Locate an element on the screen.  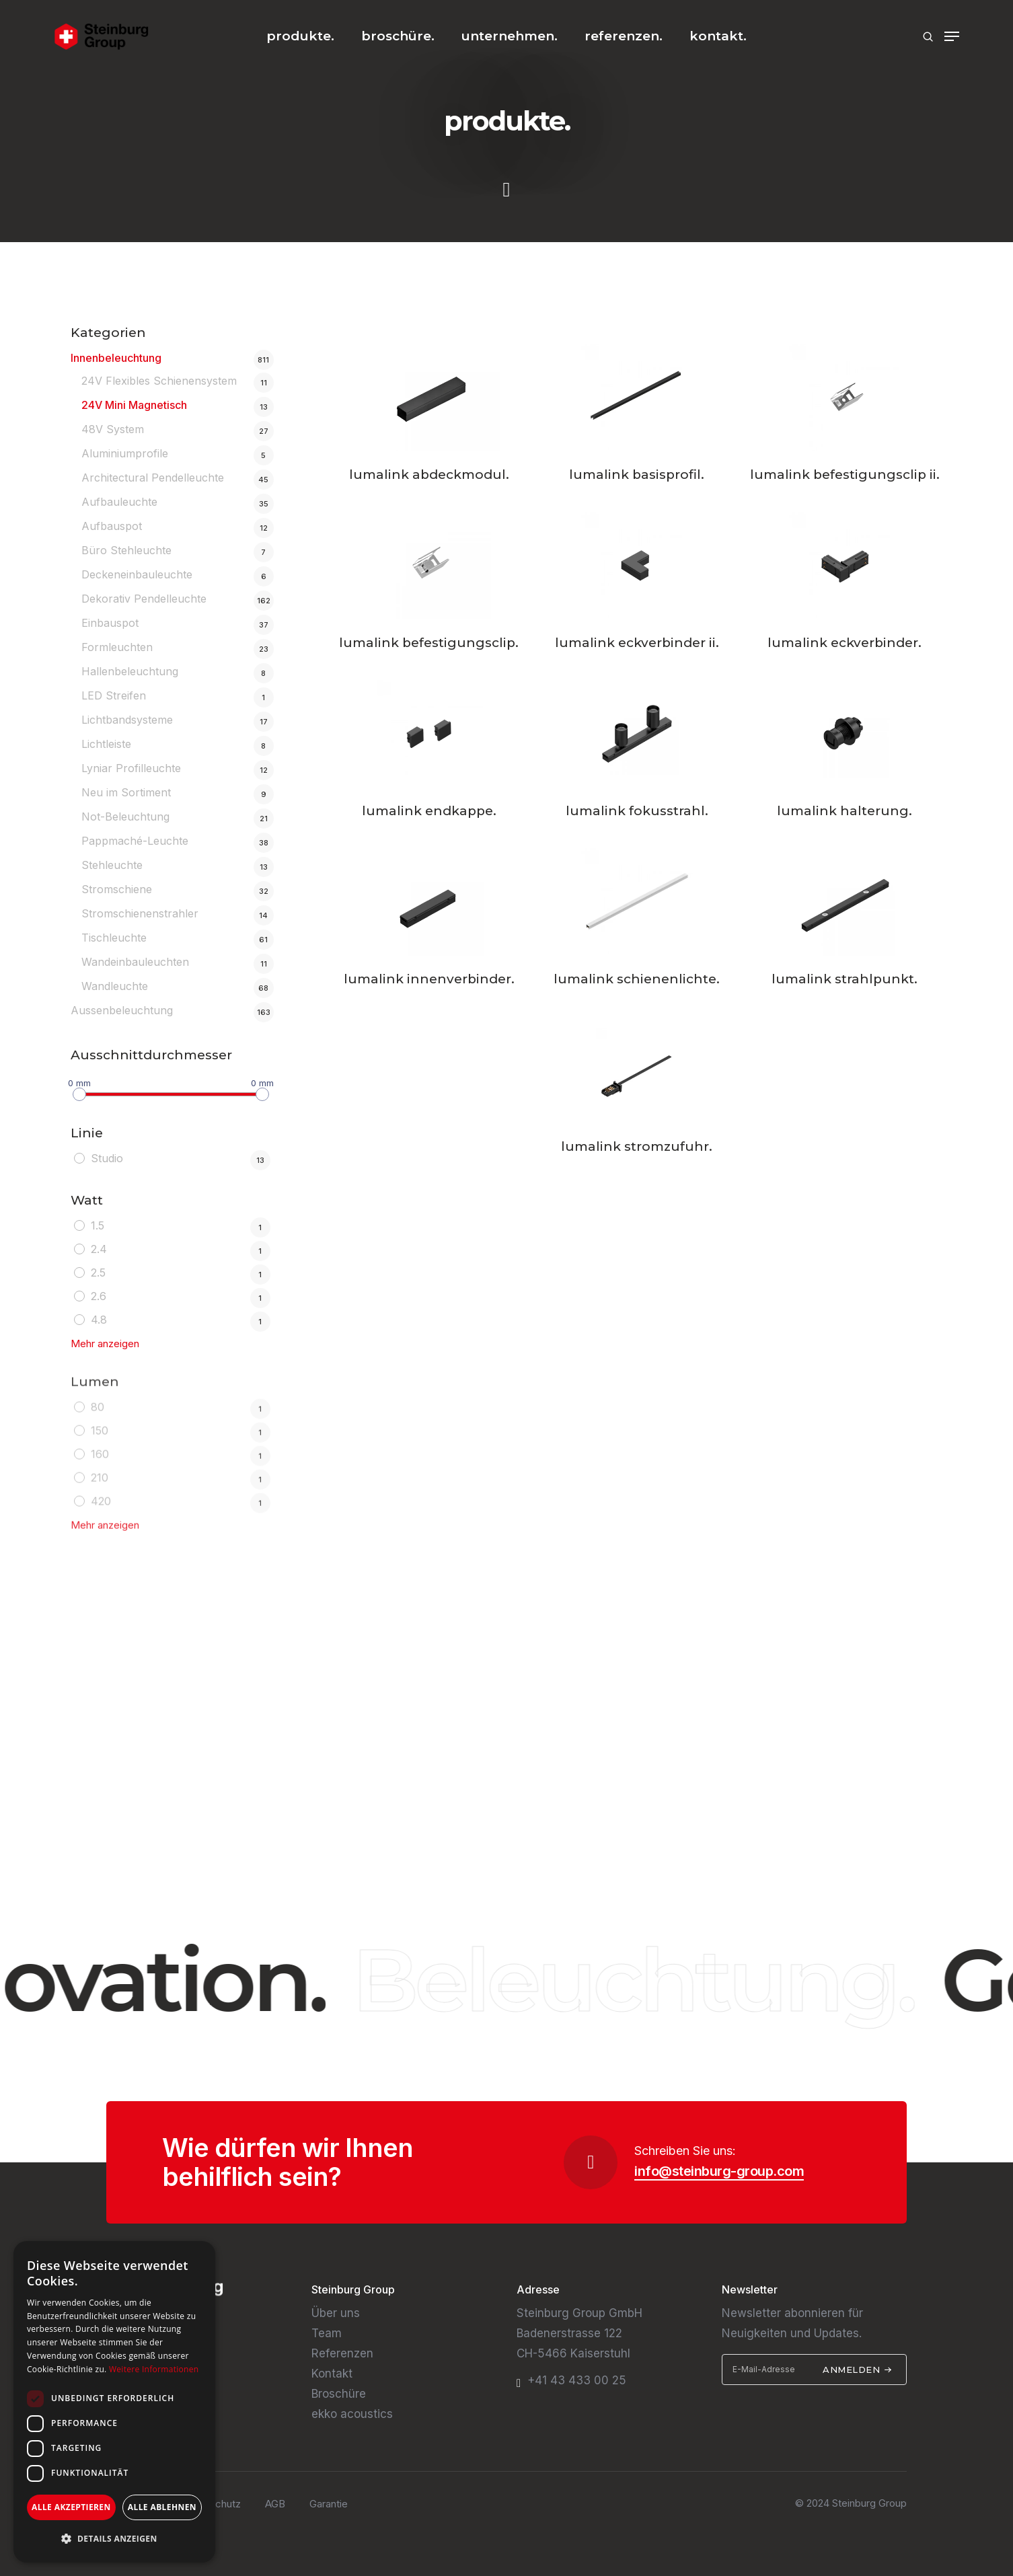
lumalink strahlpunkt. is located at coordinates (844, 979).